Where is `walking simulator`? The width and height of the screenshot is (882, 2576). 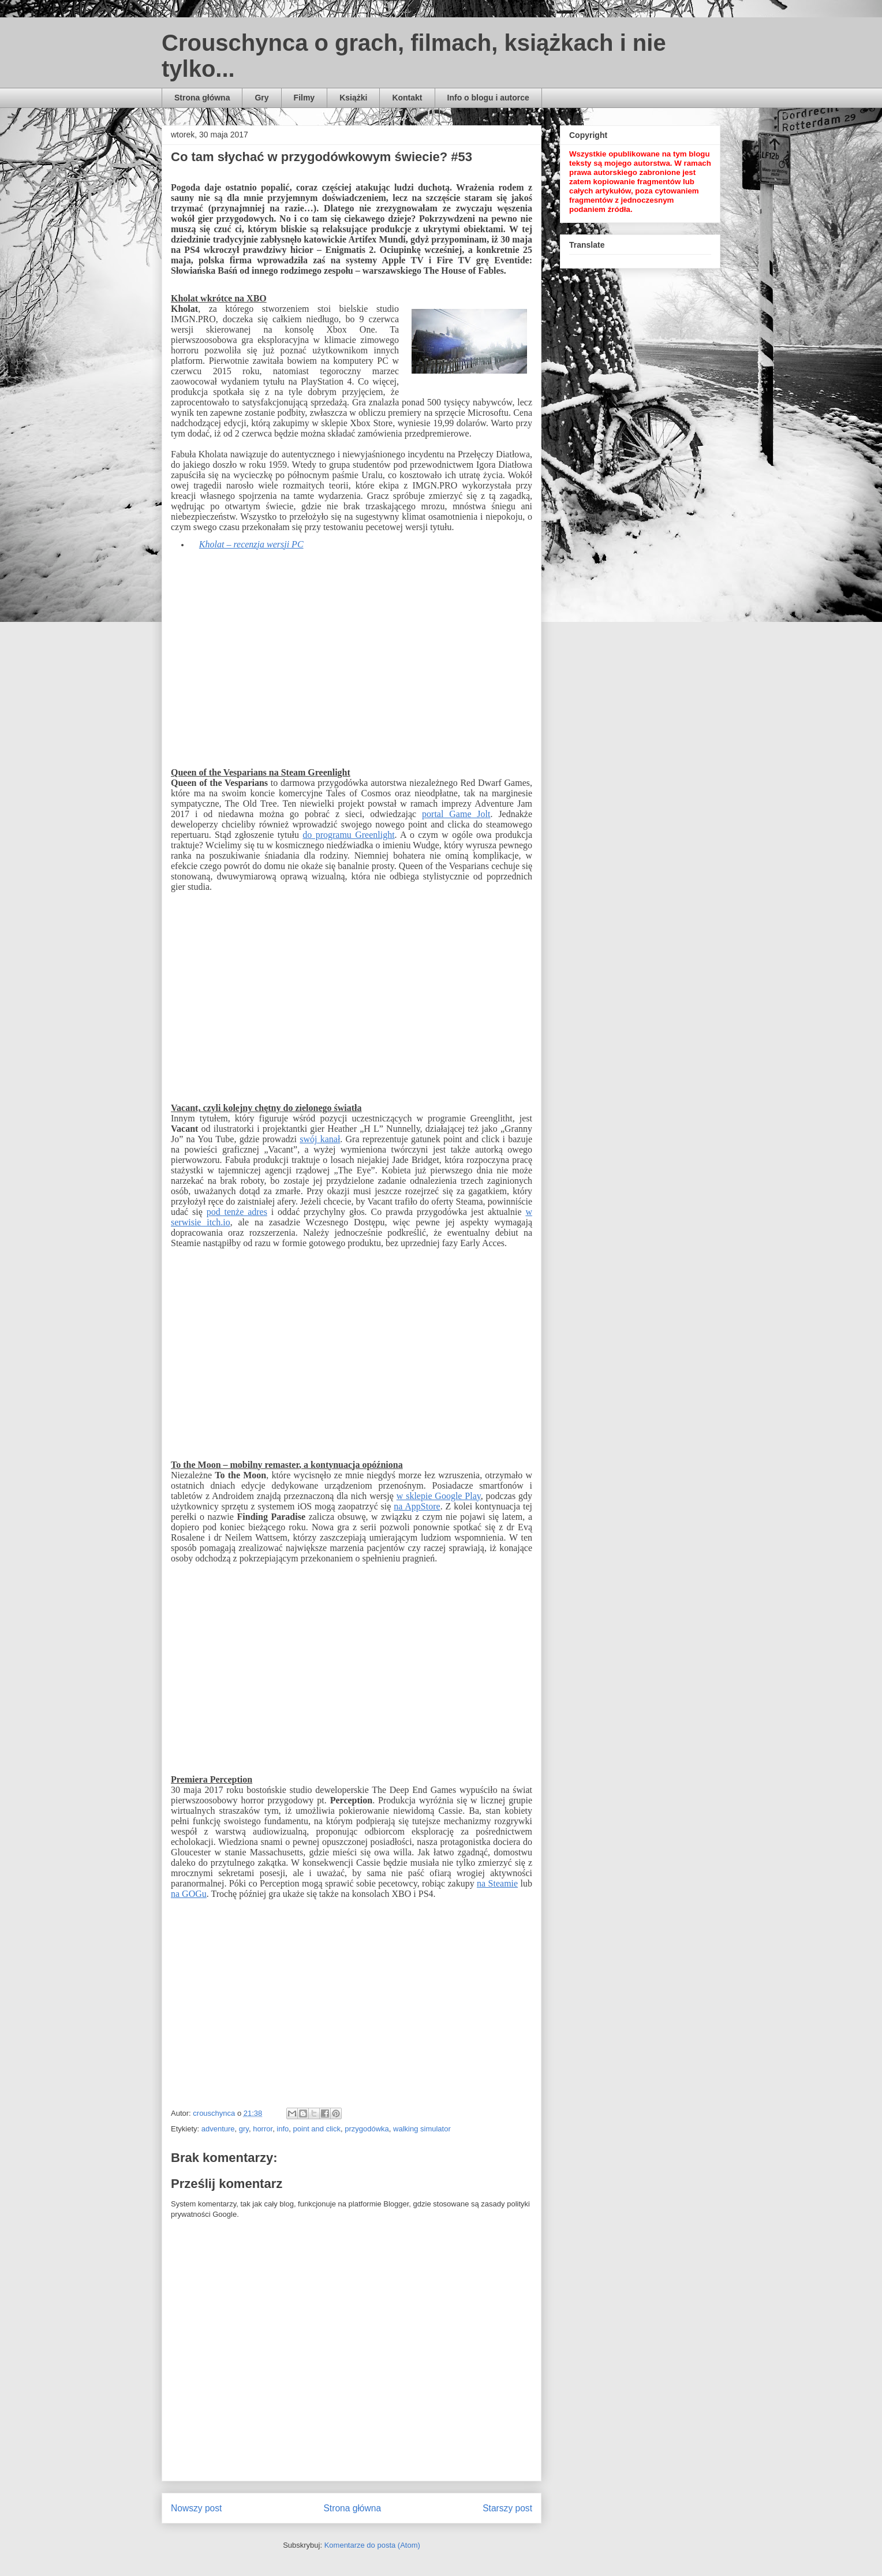 walking simulator is located at coordinates (422, 2128).